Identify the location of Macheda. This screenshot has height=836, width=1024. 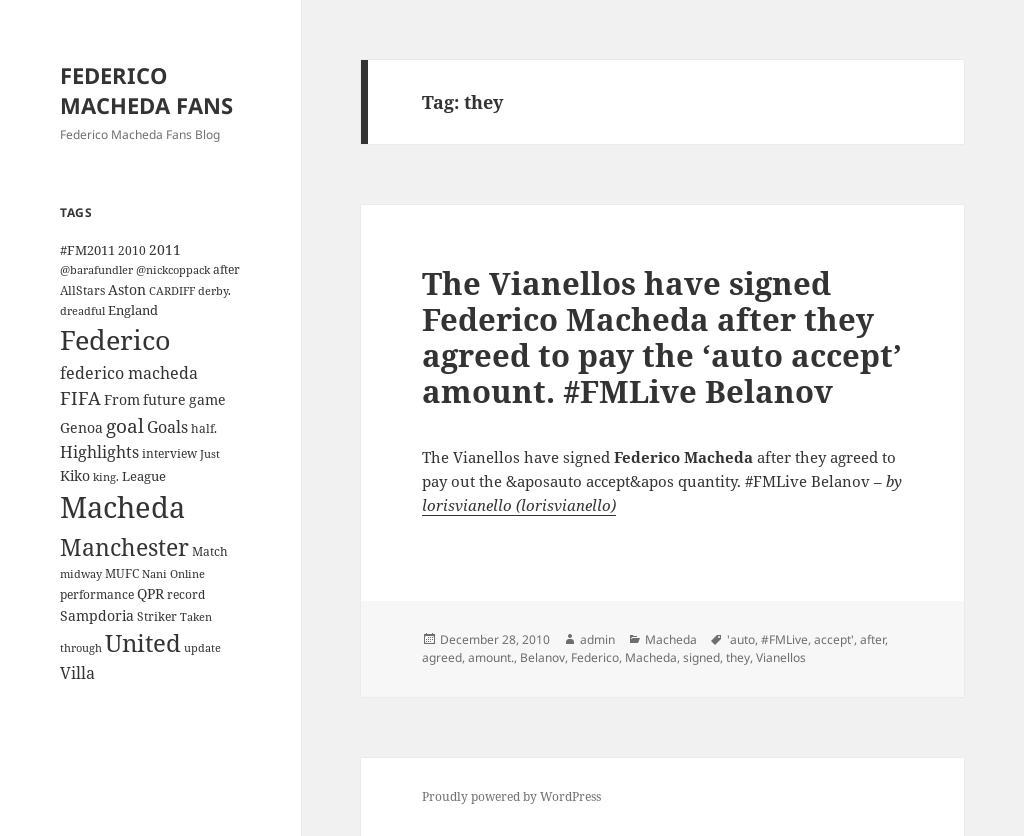
(671, 639).